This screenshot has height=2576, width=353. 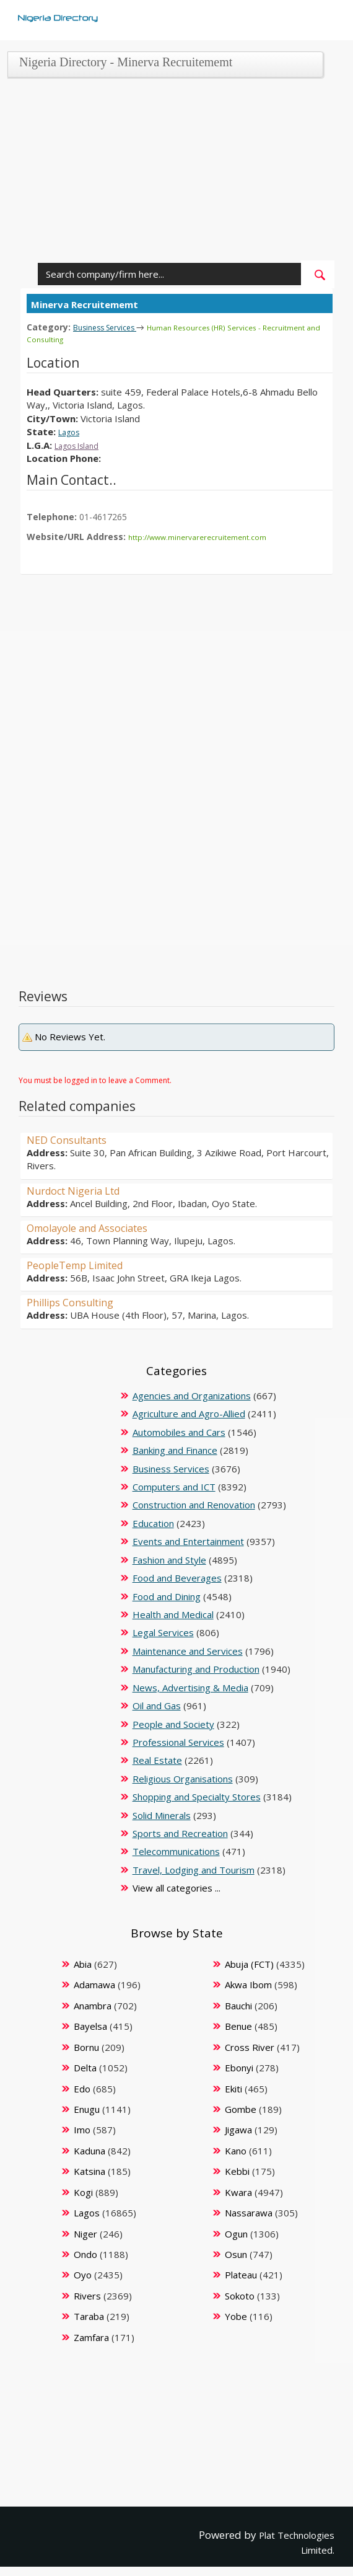 I want to click on Solid Minerals, so click(x=162, y=1813).